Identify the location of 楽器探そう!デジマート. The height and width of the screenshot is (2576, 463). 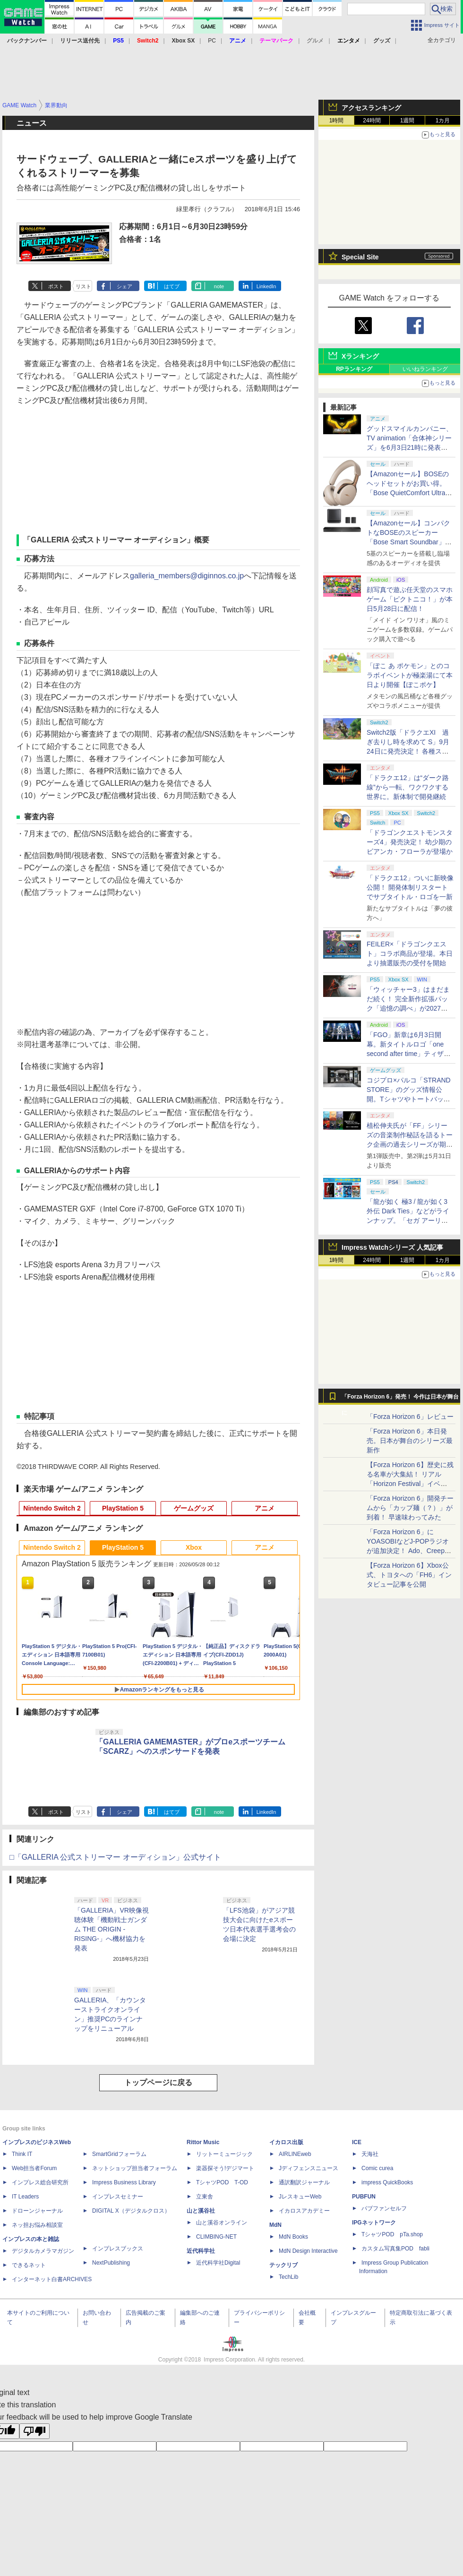
(225, 2168).